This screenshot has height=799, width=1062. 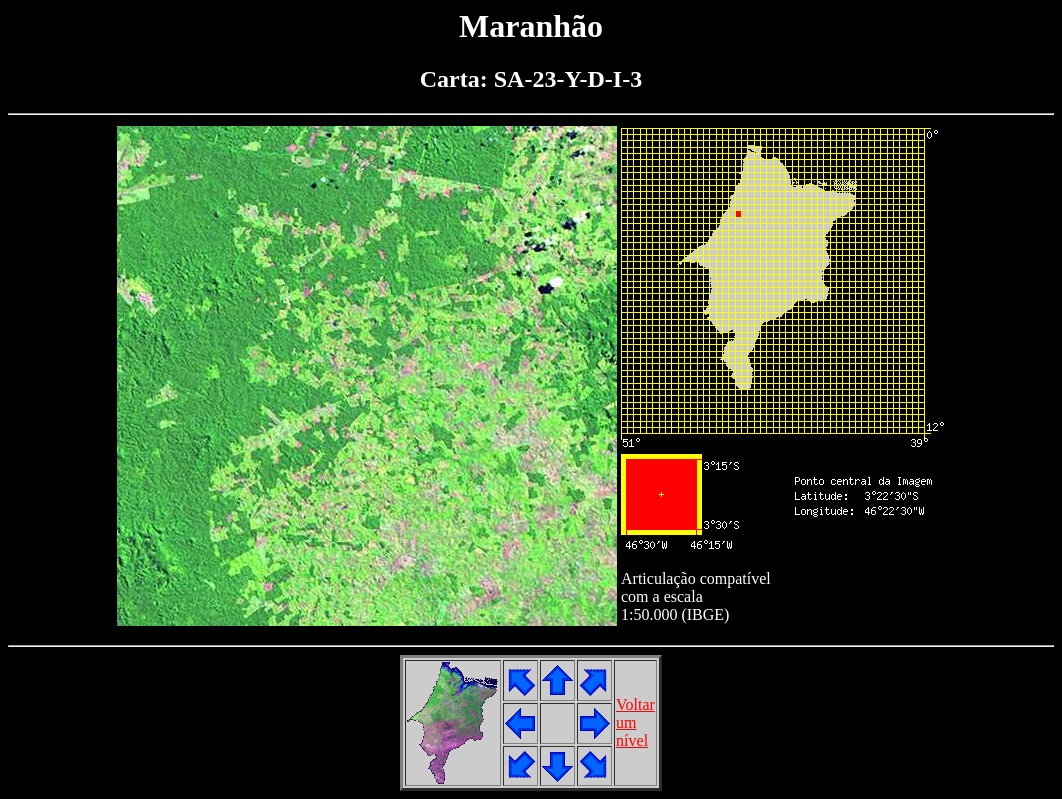 I want to click on Voltarumnível, so click(x=635, y=722).